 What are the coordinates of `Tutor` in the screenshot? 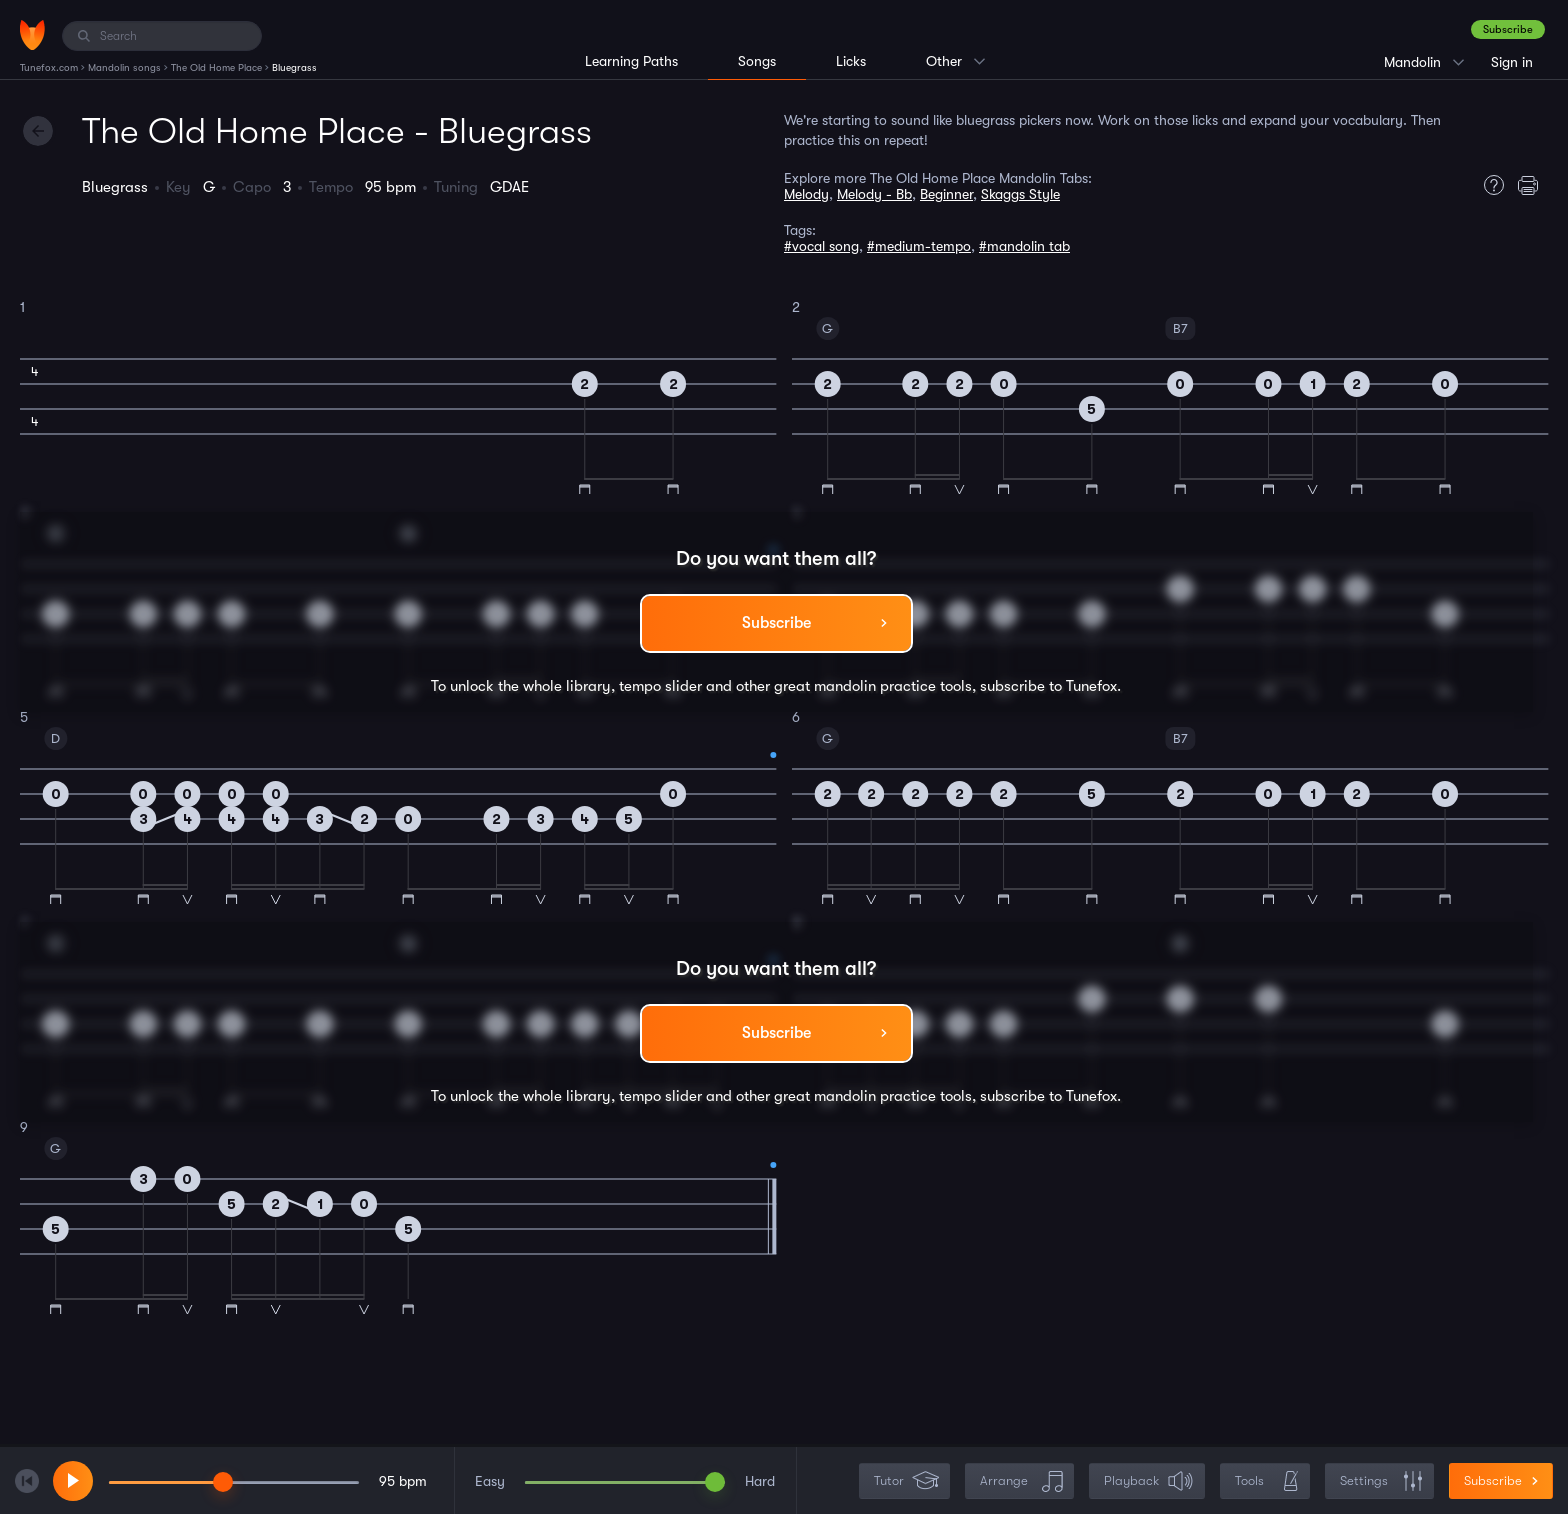 It's located at (906, 1481).